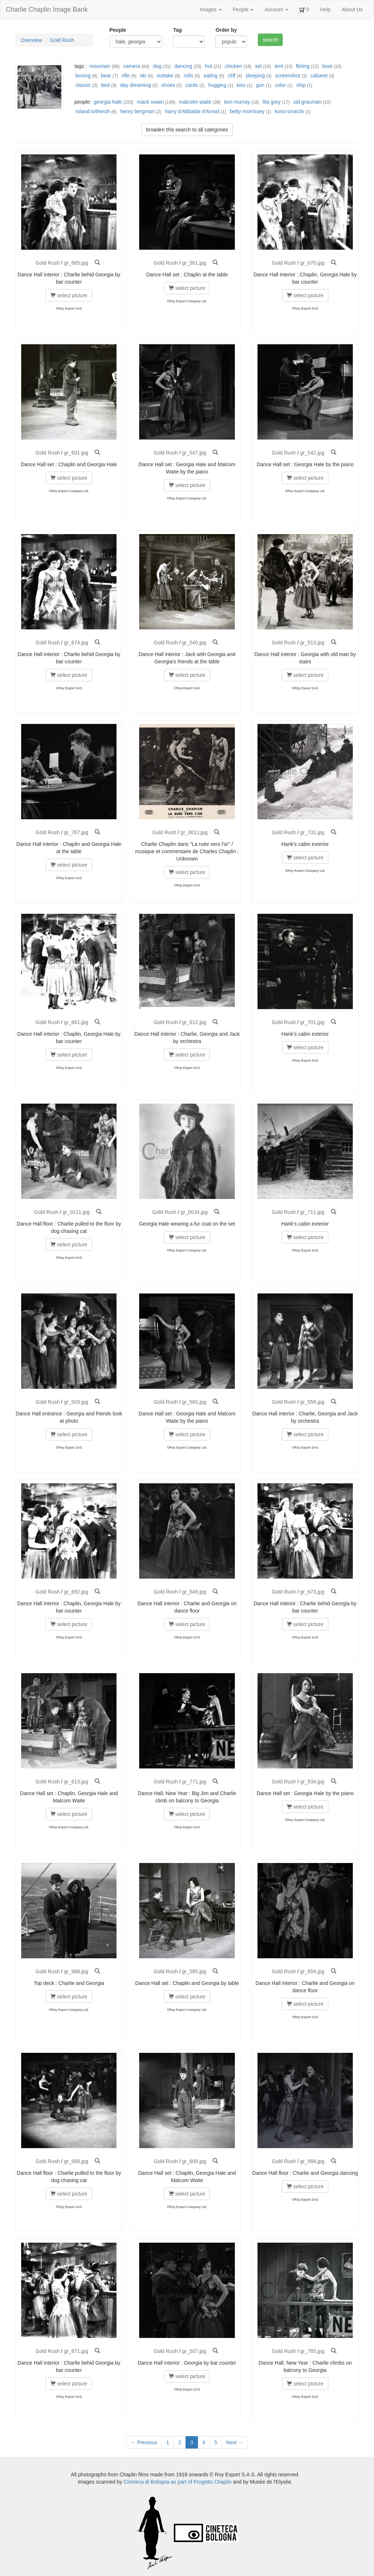  Describe the element at coordinates (75, 1212) in the screenshot. I see `gr_0111.jpg` at that location.